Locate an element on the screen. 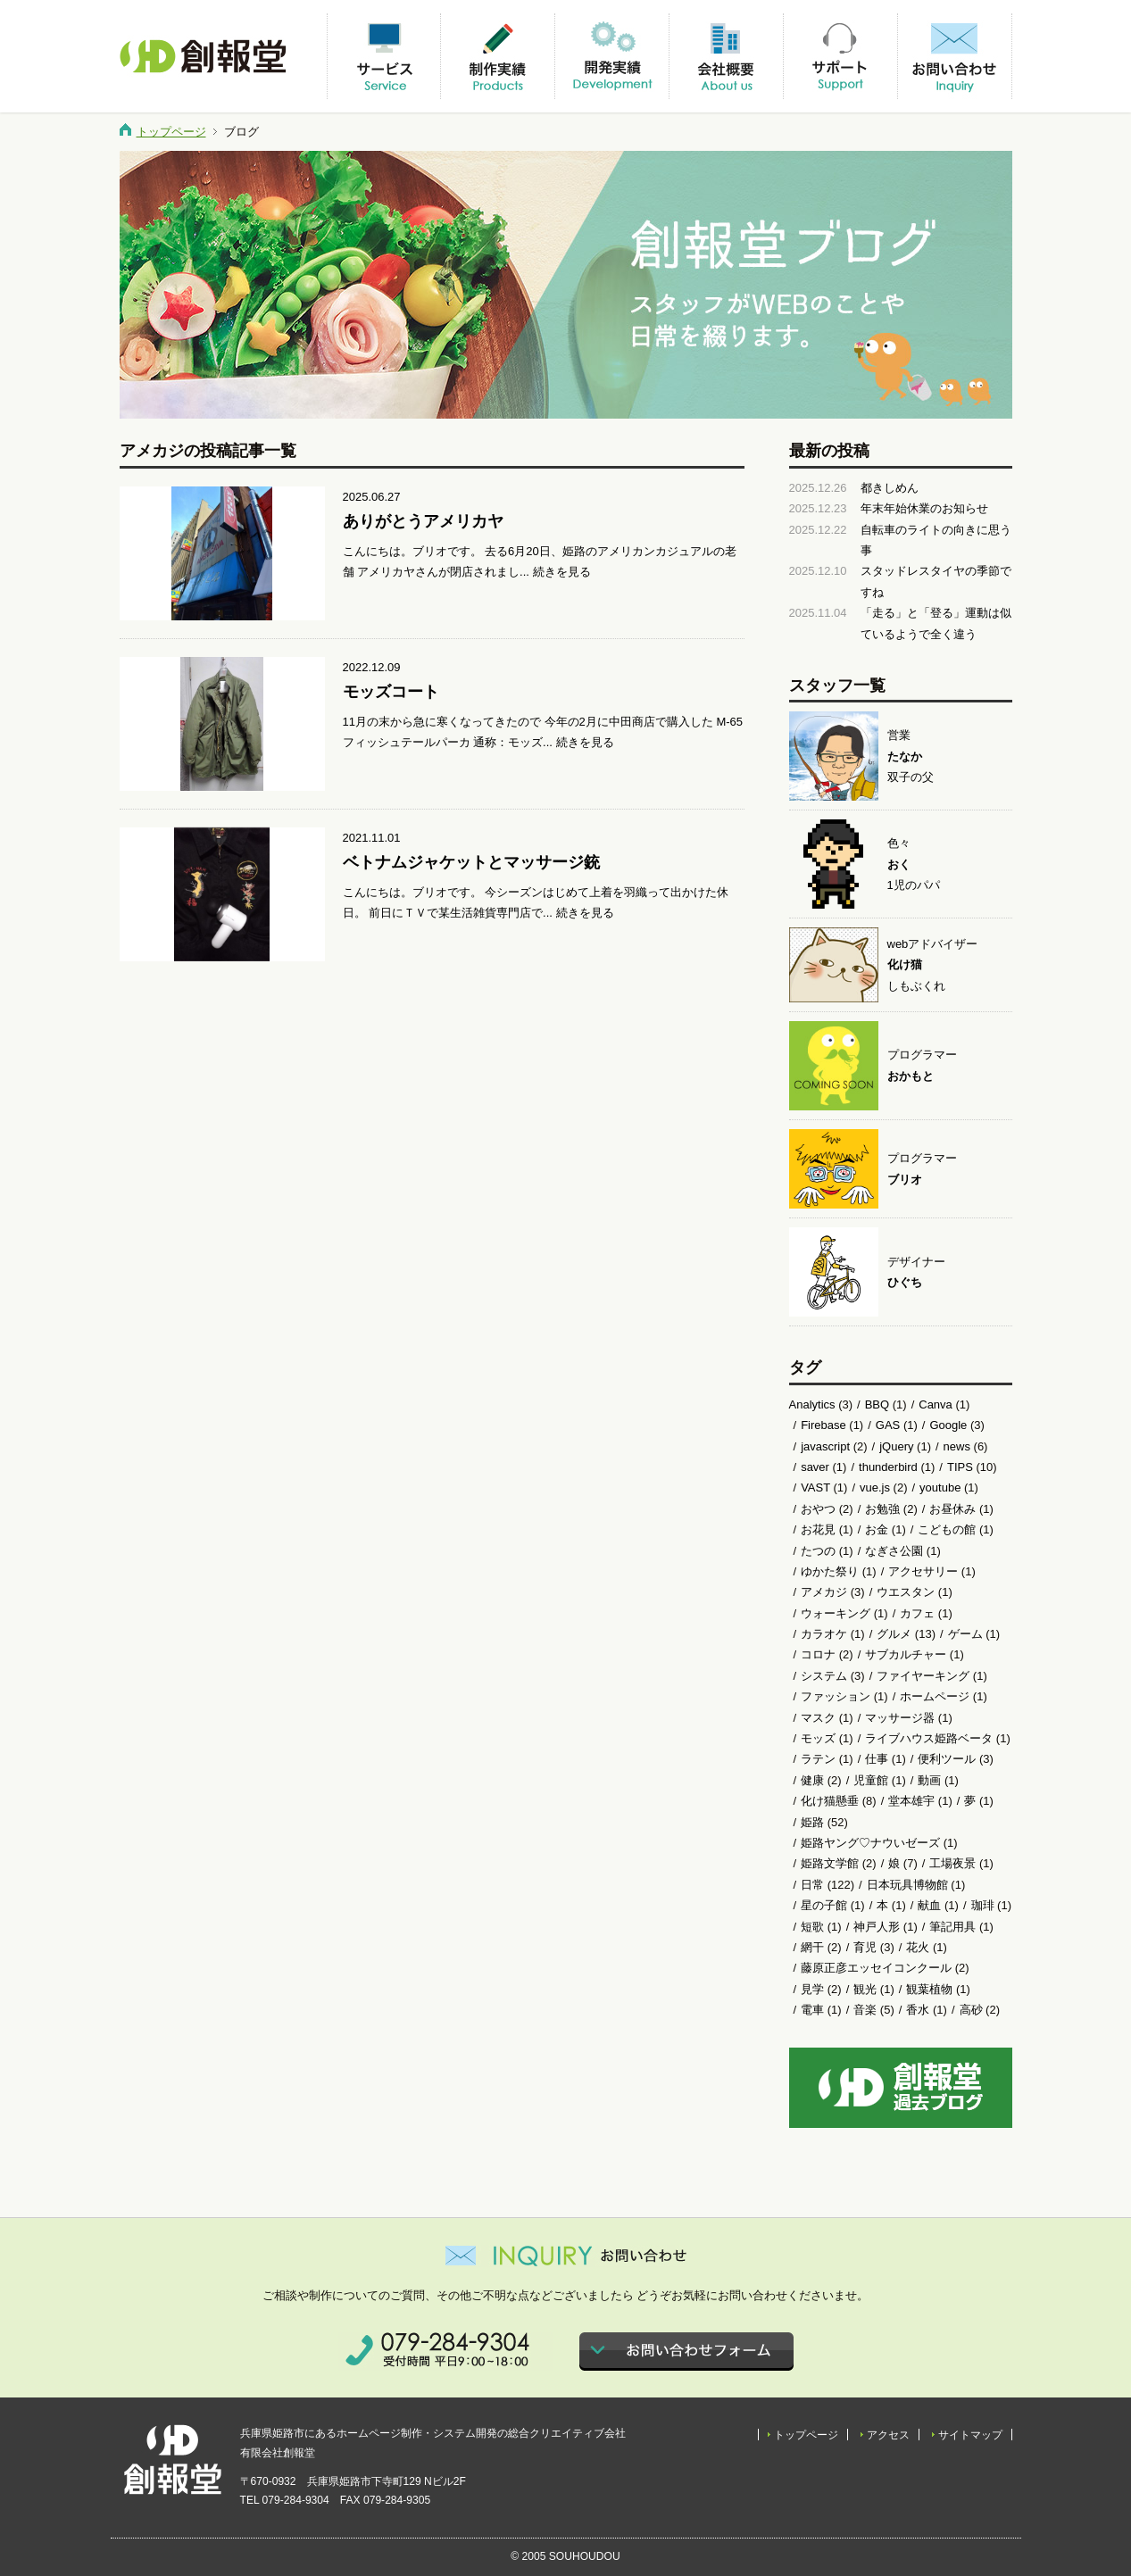 The height and width of the screenshot is (2576, 1131). Firebase is located at coordinates (823, 1425).